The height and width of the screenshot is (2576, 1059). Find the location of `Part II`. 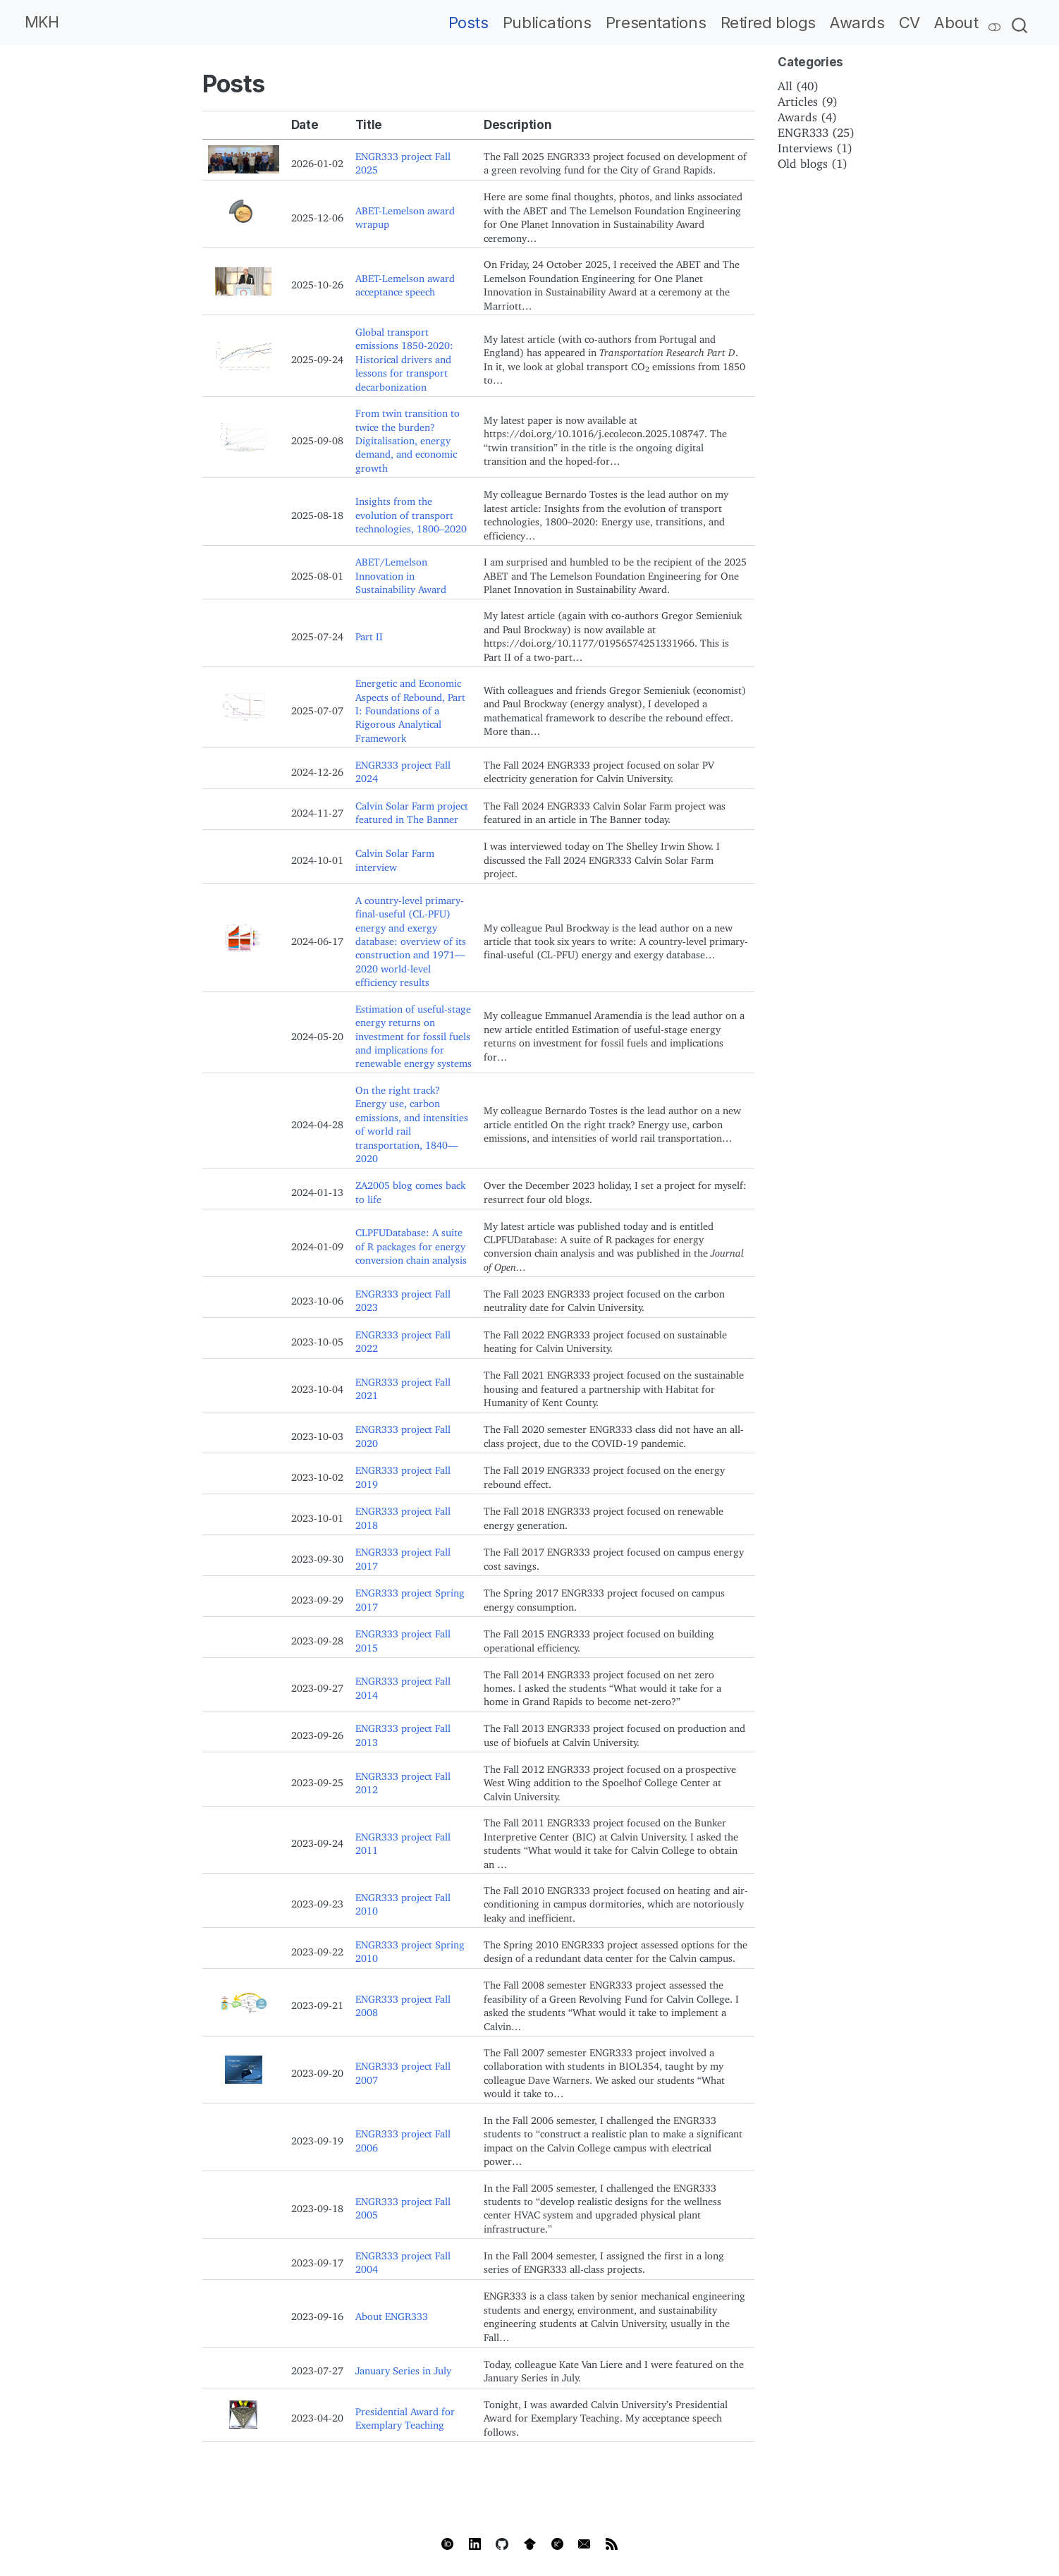

Part II is located at coordinates (369, 634).